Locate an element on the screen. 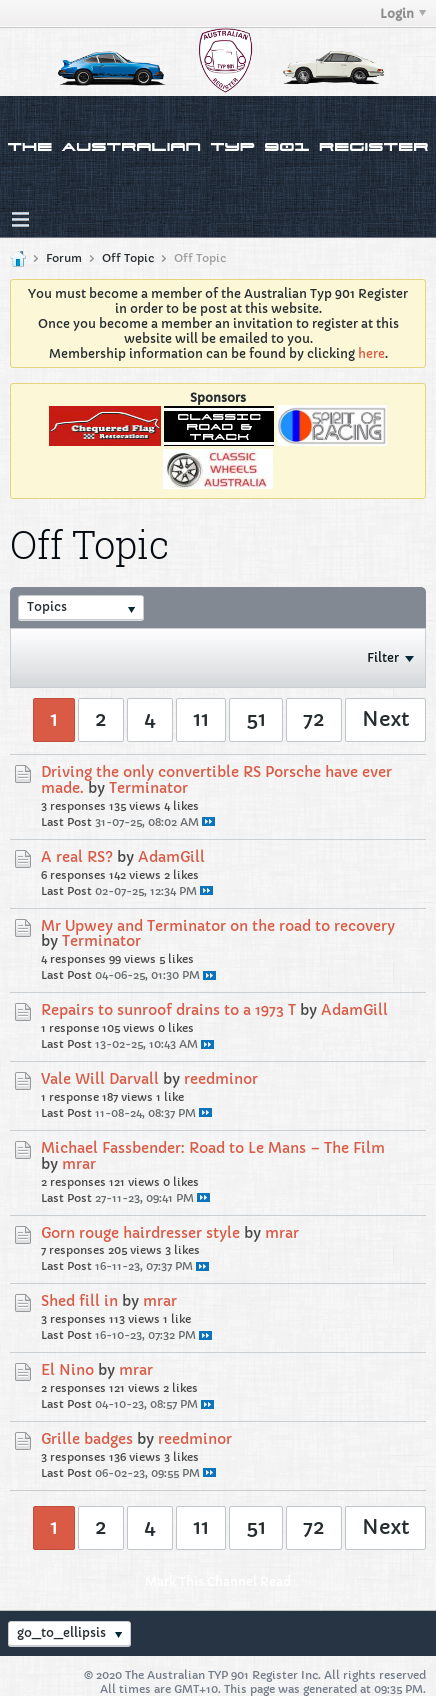 This screenshot has width=436, height=1696. Mark This Channel Read is located at coordinates (218, 1581).